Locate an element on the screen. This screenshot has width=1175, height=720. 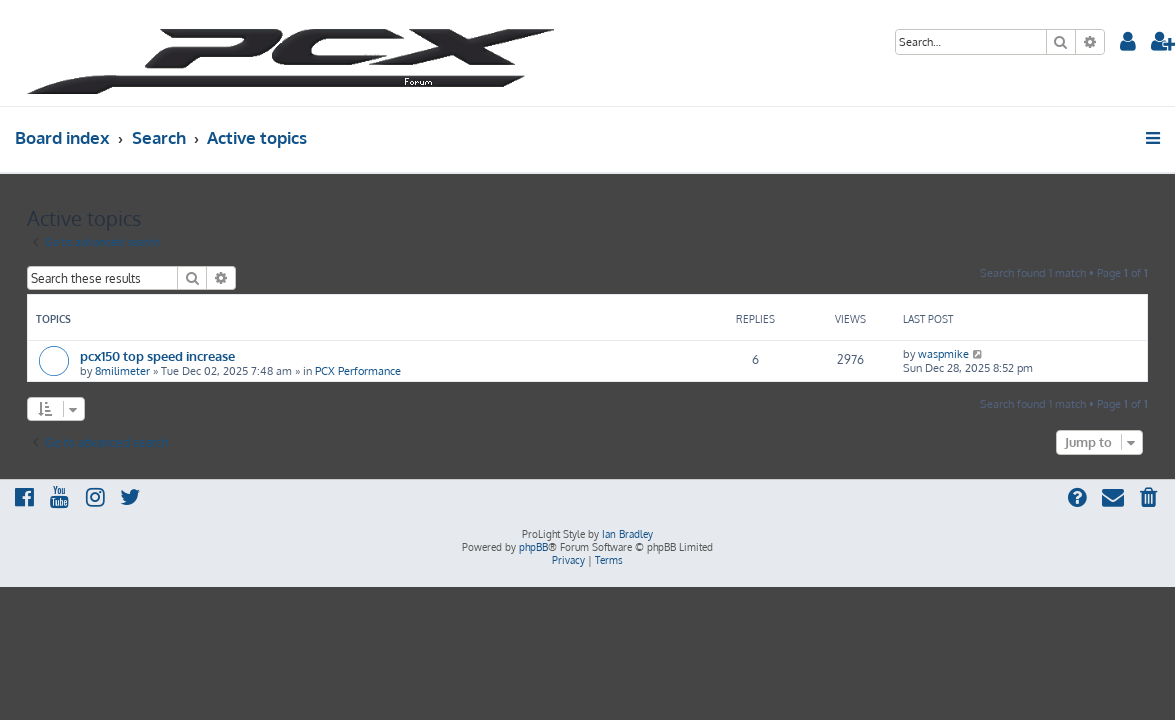
PCX Performance is located at coordinates (358, 371).